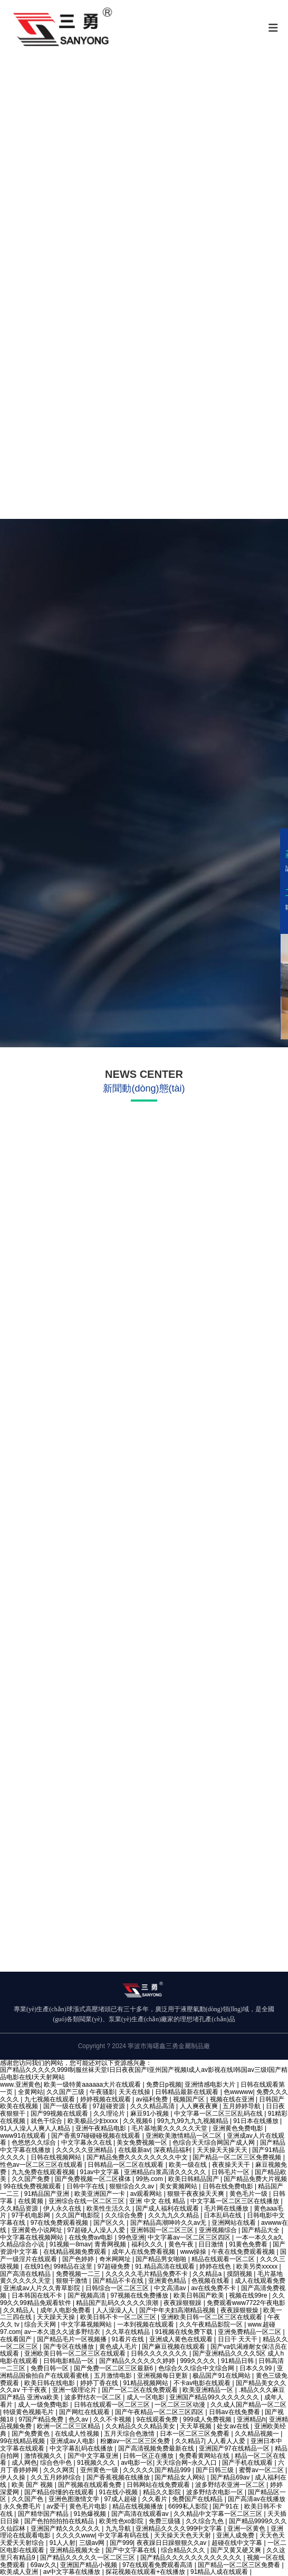  Describe the element at coordinates (59, 2470) in the screenshot. I see `久久久网页` at that location.